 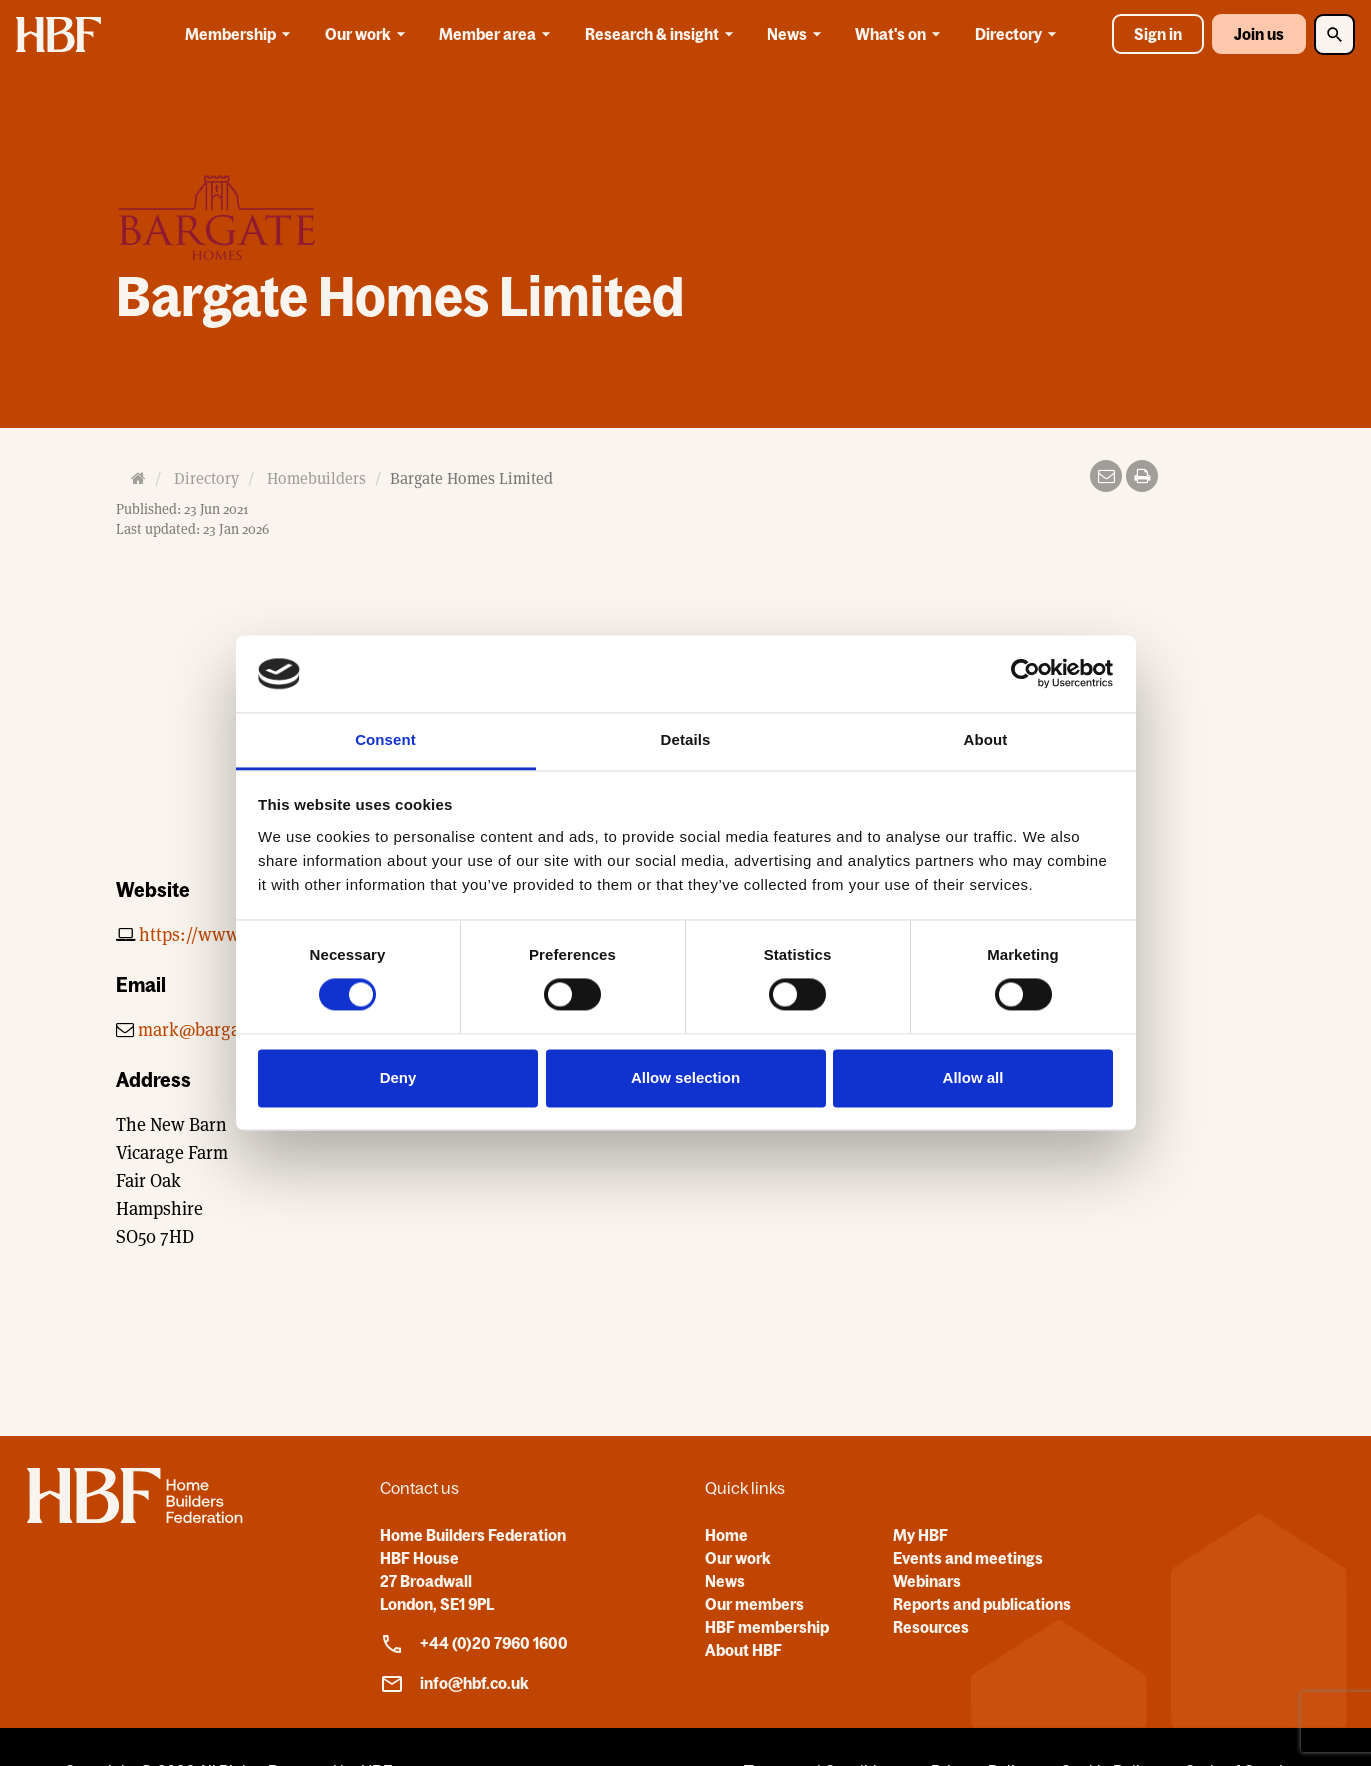 I want to click on Homebuilders, so click(x=316, y=478).